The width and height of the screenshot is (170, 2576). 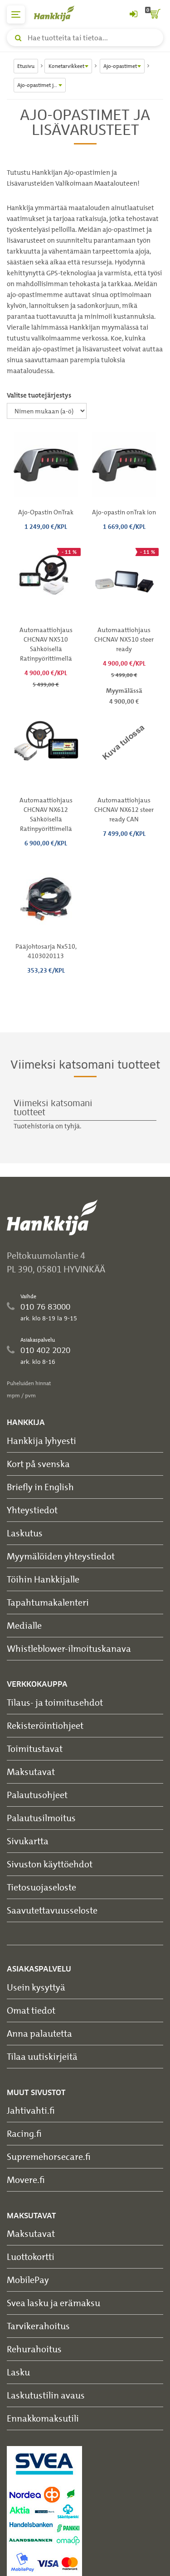 What do you see at coordinates (52, 1910) in the screenshot?
I see `Saavutettavuusseloste` at bounding box center [52, 1910].